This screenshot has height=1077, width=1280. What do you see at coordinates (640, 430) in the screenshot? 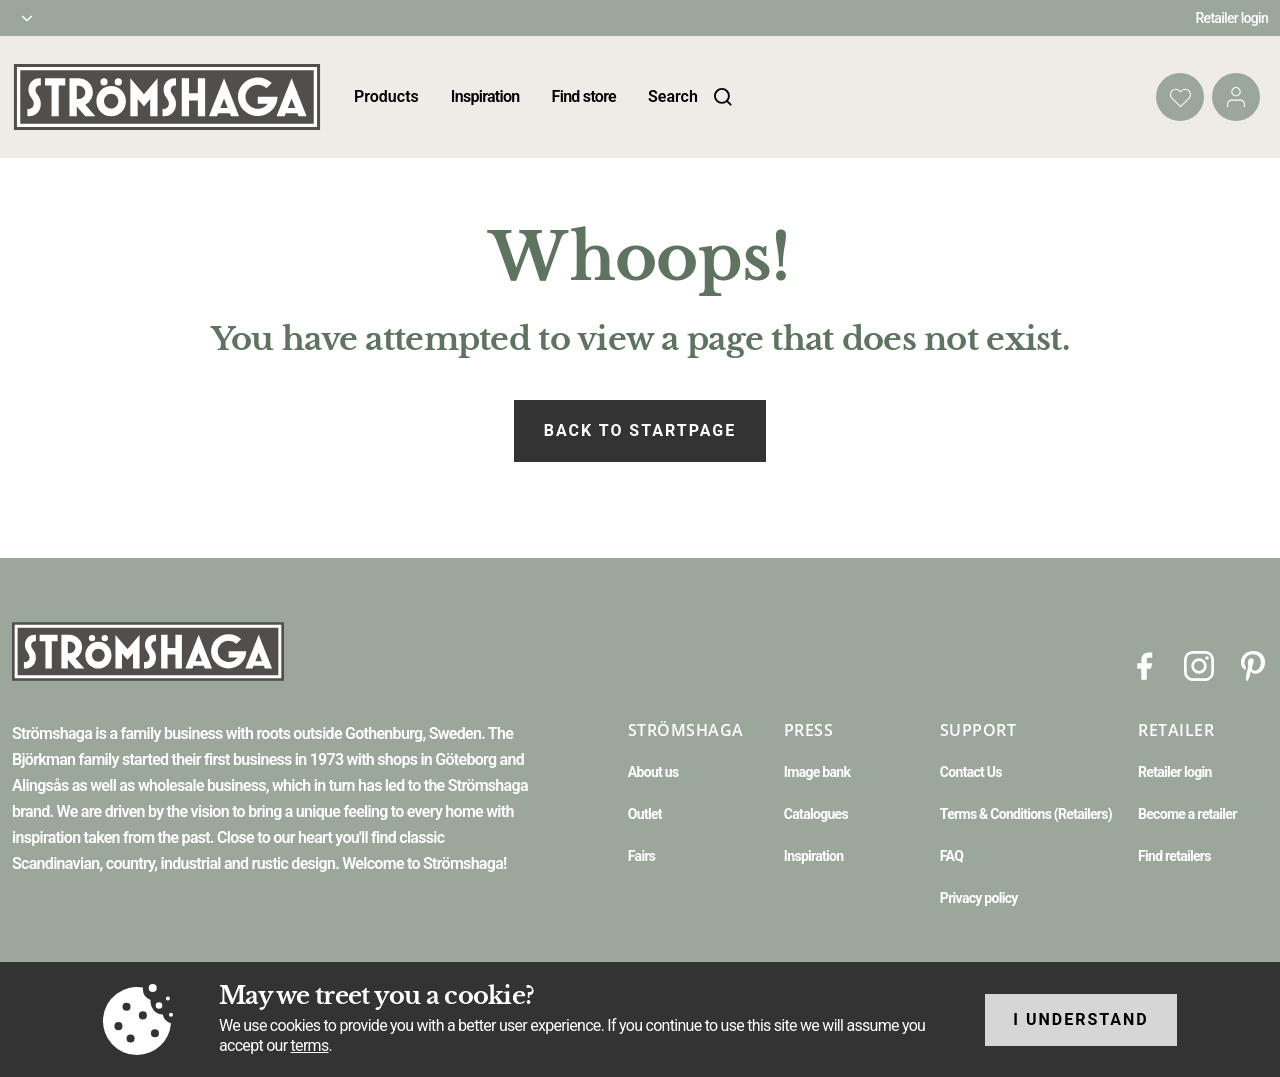
I see `Back to startpage` at bounding box center [640, 430].